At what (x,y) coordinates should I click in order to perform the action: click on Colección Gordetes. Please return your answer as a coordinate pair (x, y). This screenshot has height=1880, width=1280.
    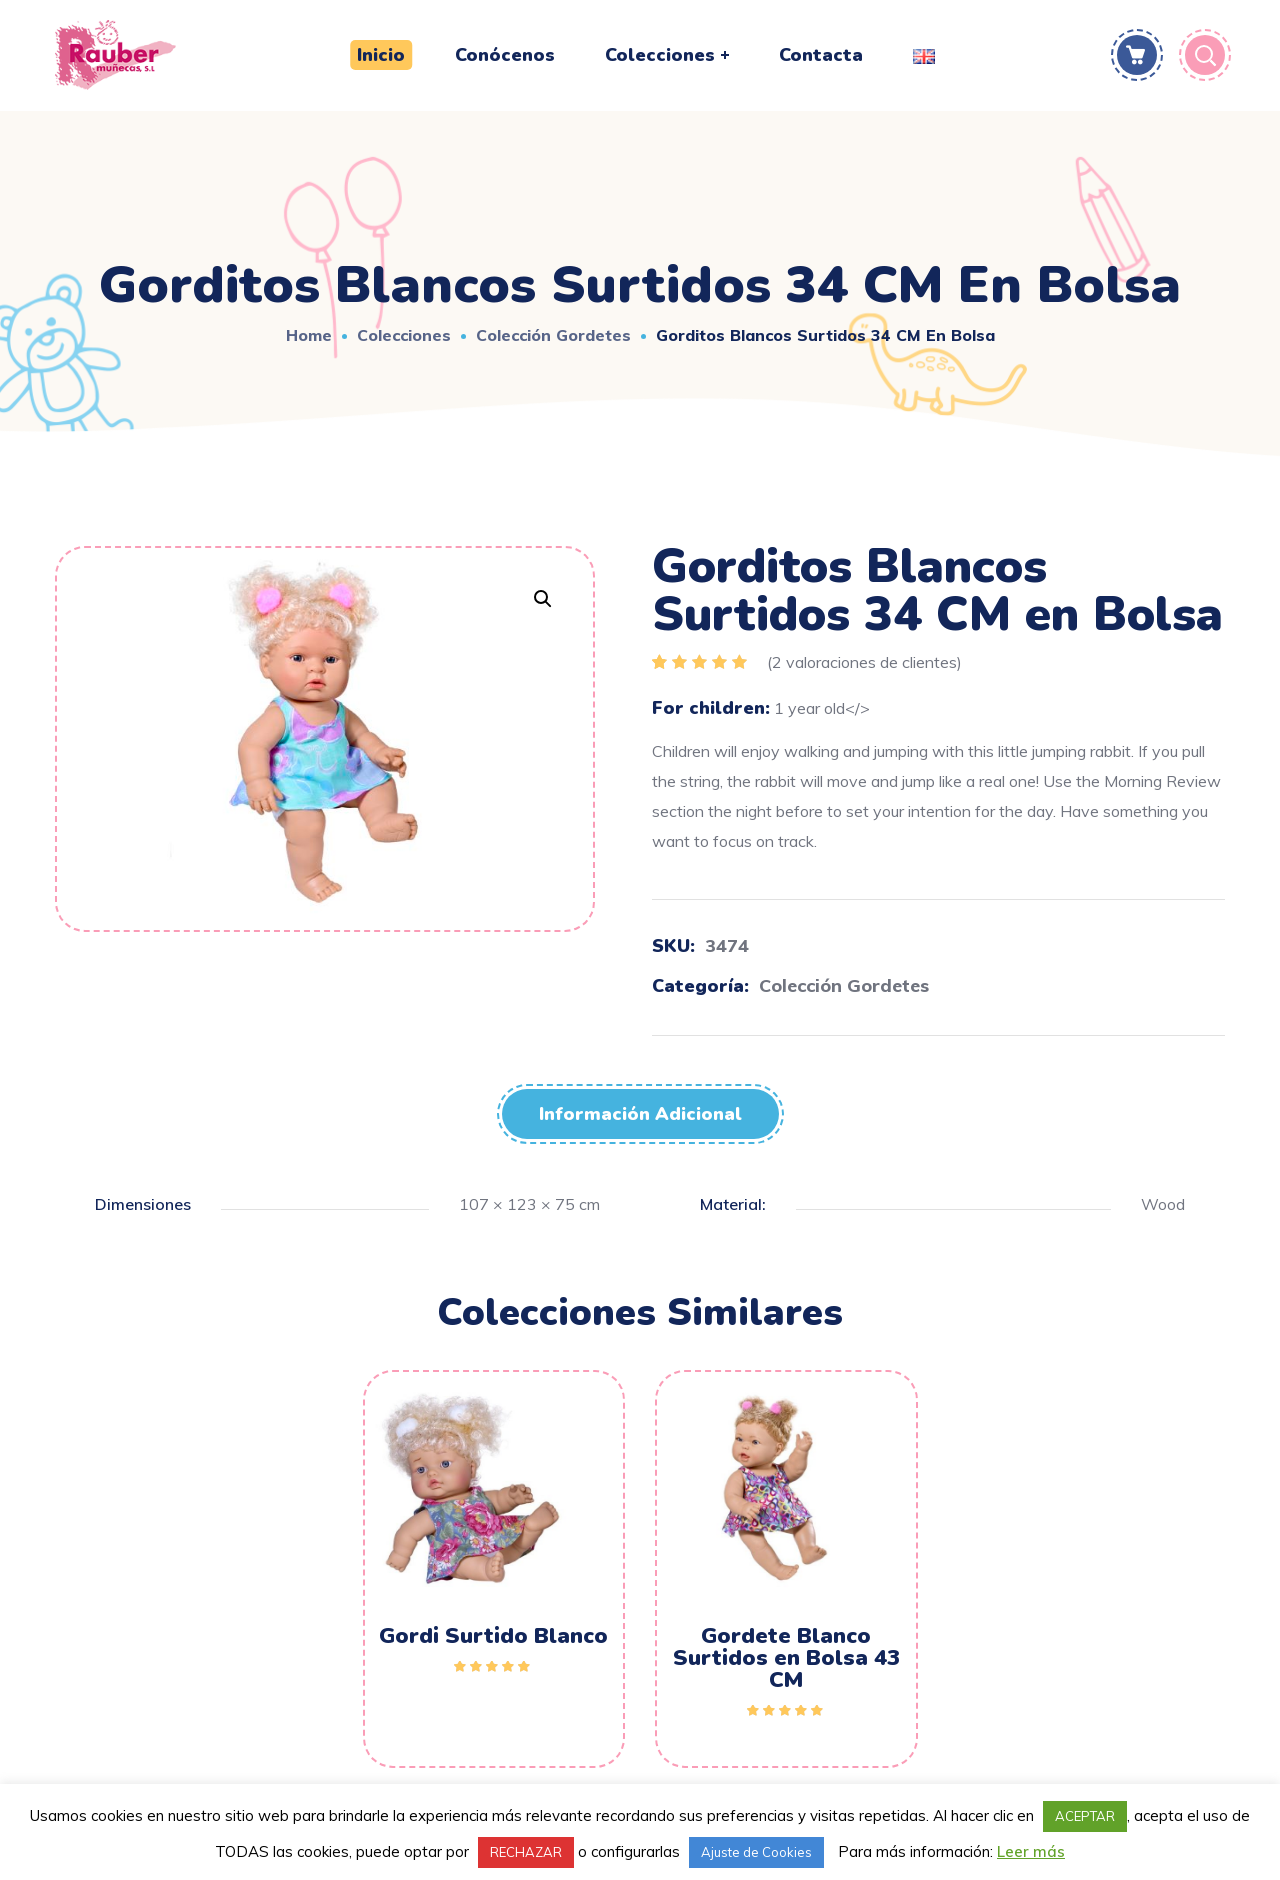
    Looking at the image, I should click on (553, 335).